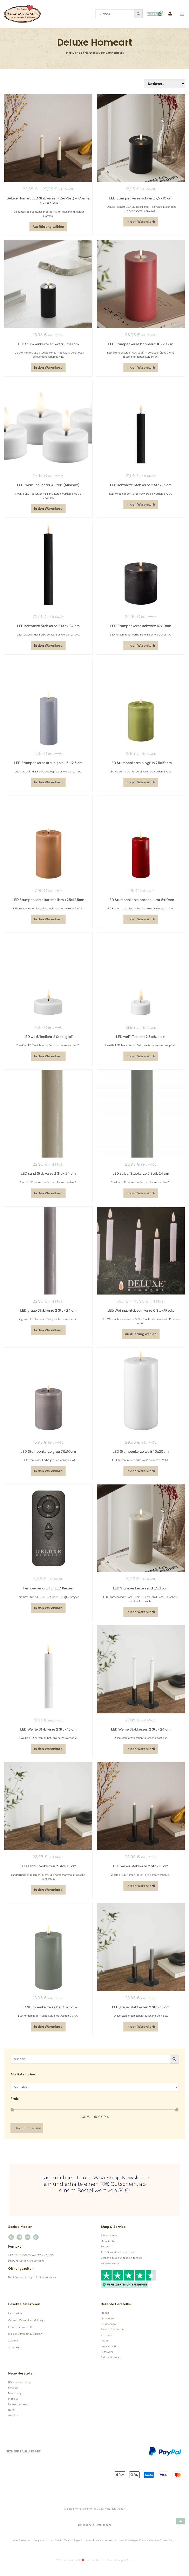 The image size is (189, 2576). I want to click on LED Stumpenkerze schwarz 7,5 x10 cm, so click(140, 198).